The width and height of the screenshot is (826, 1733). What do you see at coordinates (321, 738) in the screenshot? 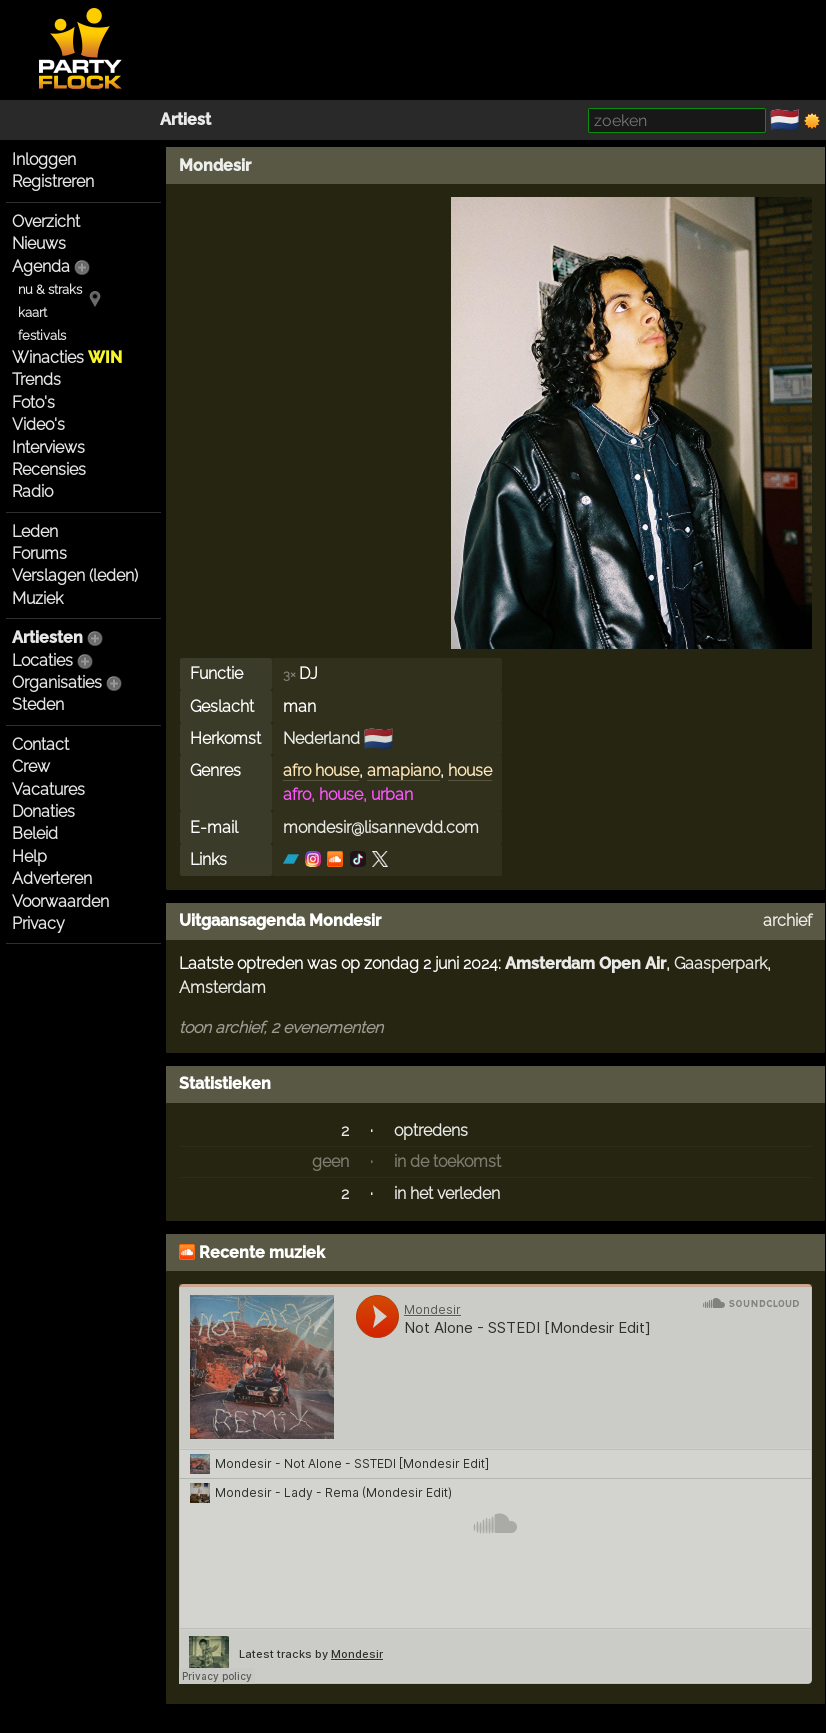
I see `Nederland` at bounding box center [321, 738].